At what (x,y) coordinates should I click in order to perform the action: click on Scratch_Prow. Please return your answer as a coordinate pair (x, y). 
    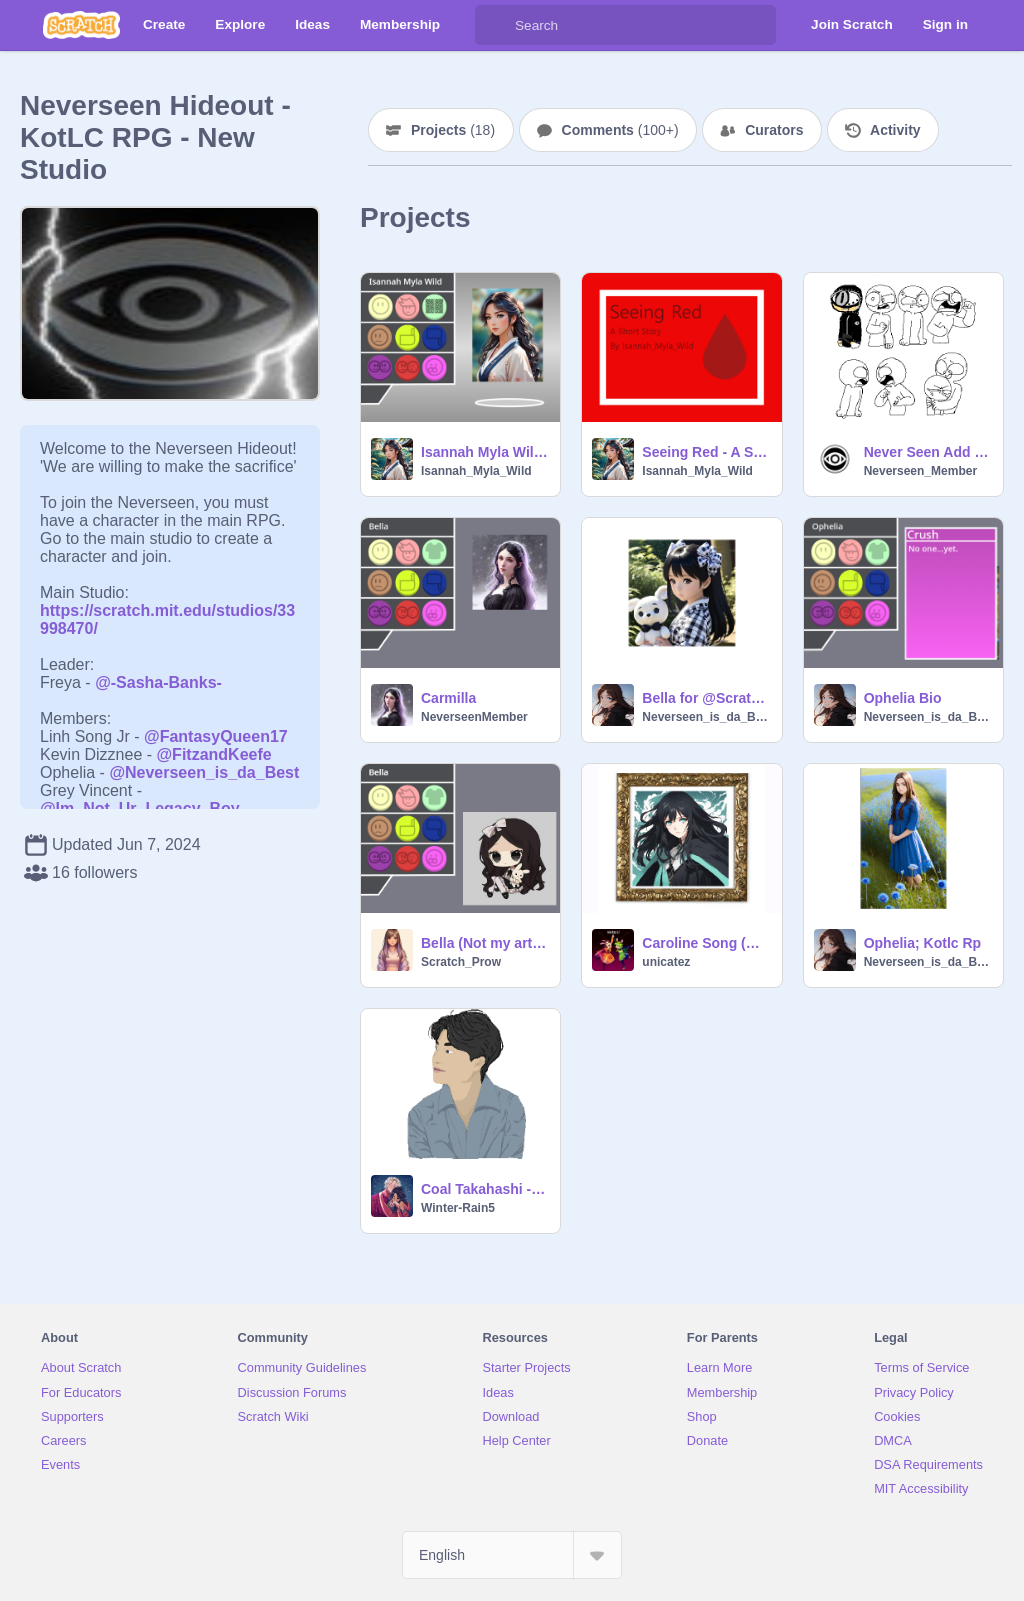
    Looking at the image, I should click on (461, 962).